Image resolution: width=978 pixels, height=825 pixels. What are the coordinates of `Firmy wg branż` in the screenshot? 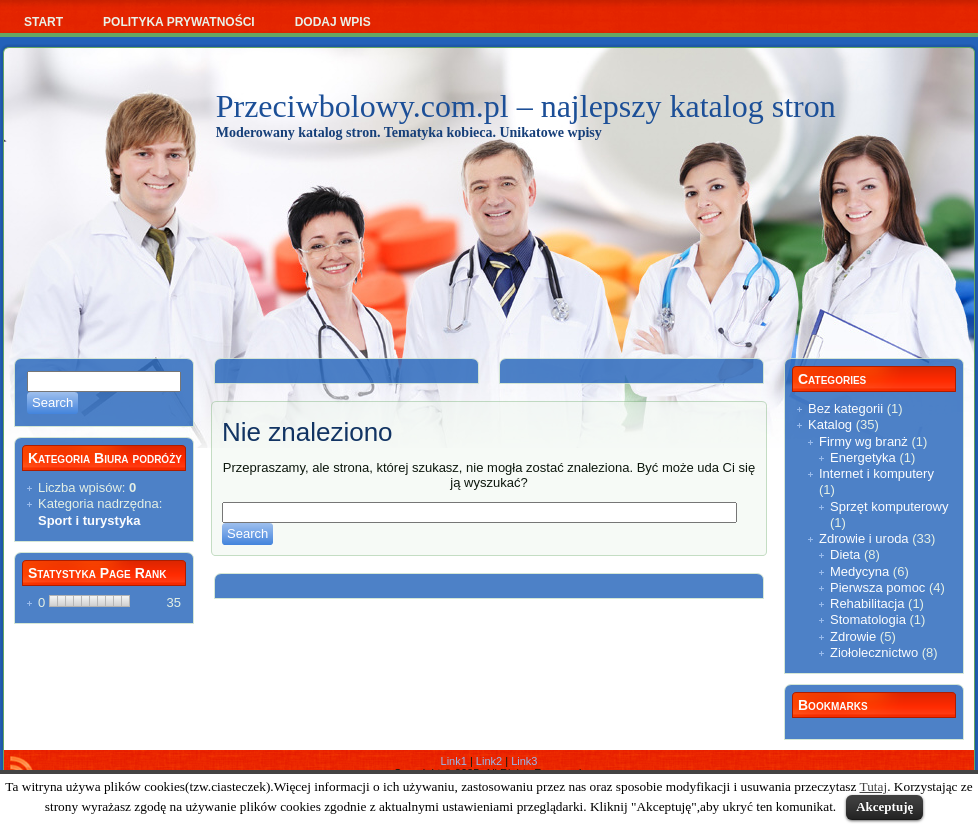 It's located at (863, 441).